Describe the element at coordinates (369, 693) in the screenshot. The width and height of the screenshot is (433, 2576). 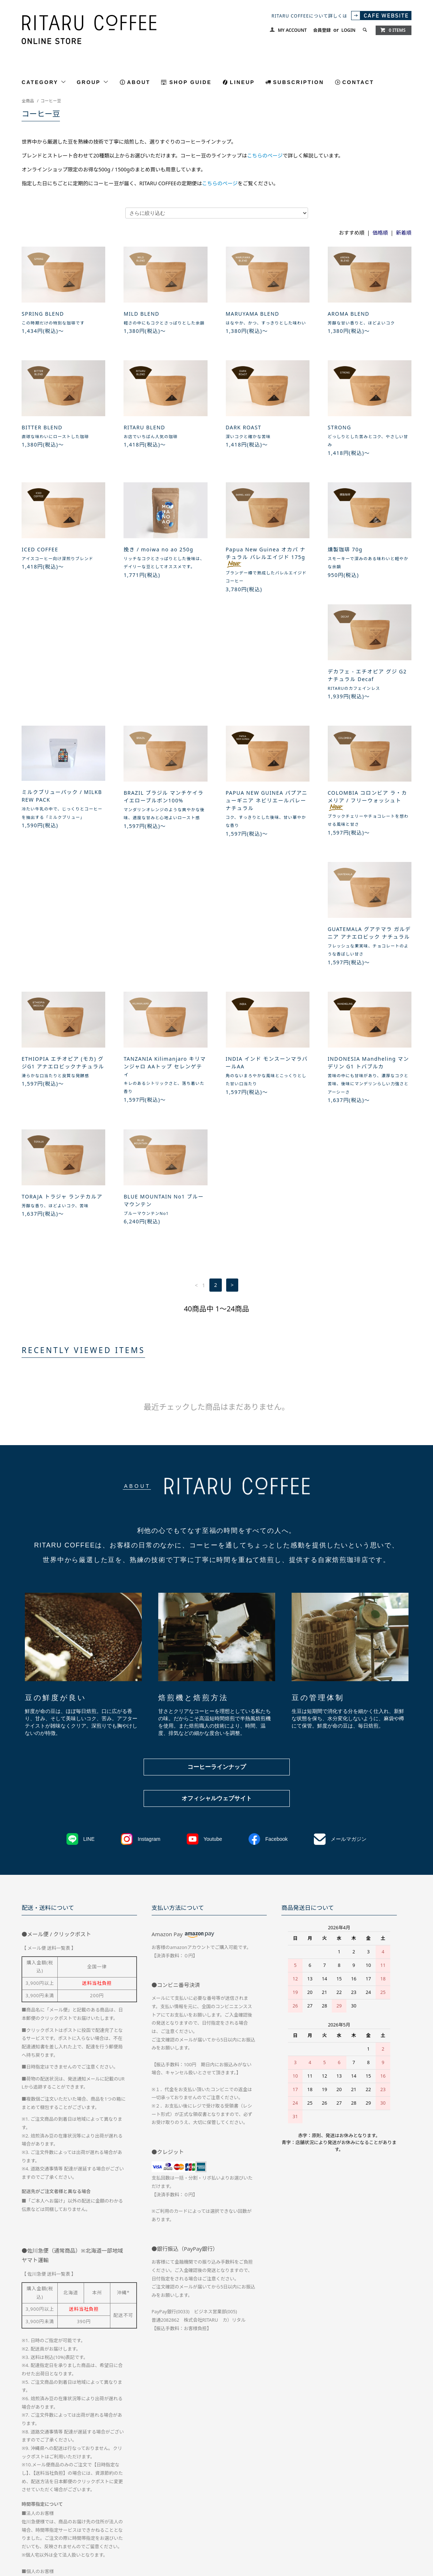
I see `PAPUA NEW GUINEA パプアニューギニア ネビリエールバレー ナチュラル` at that location.